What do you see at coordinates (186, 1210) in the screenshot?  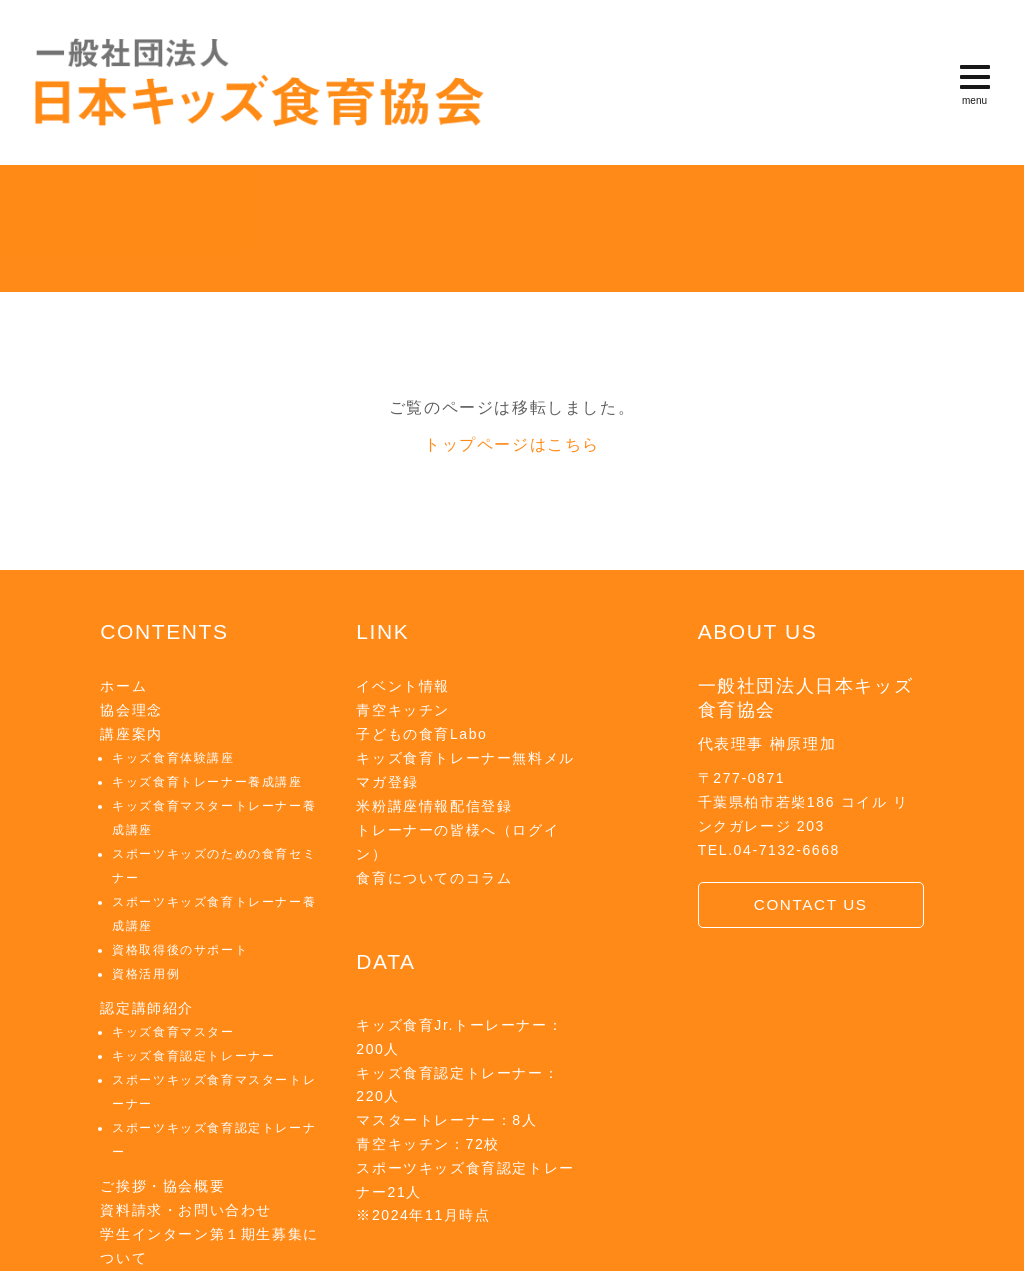 I see `資料請求・お問い合わせ` at bounding box center [186, 1210].